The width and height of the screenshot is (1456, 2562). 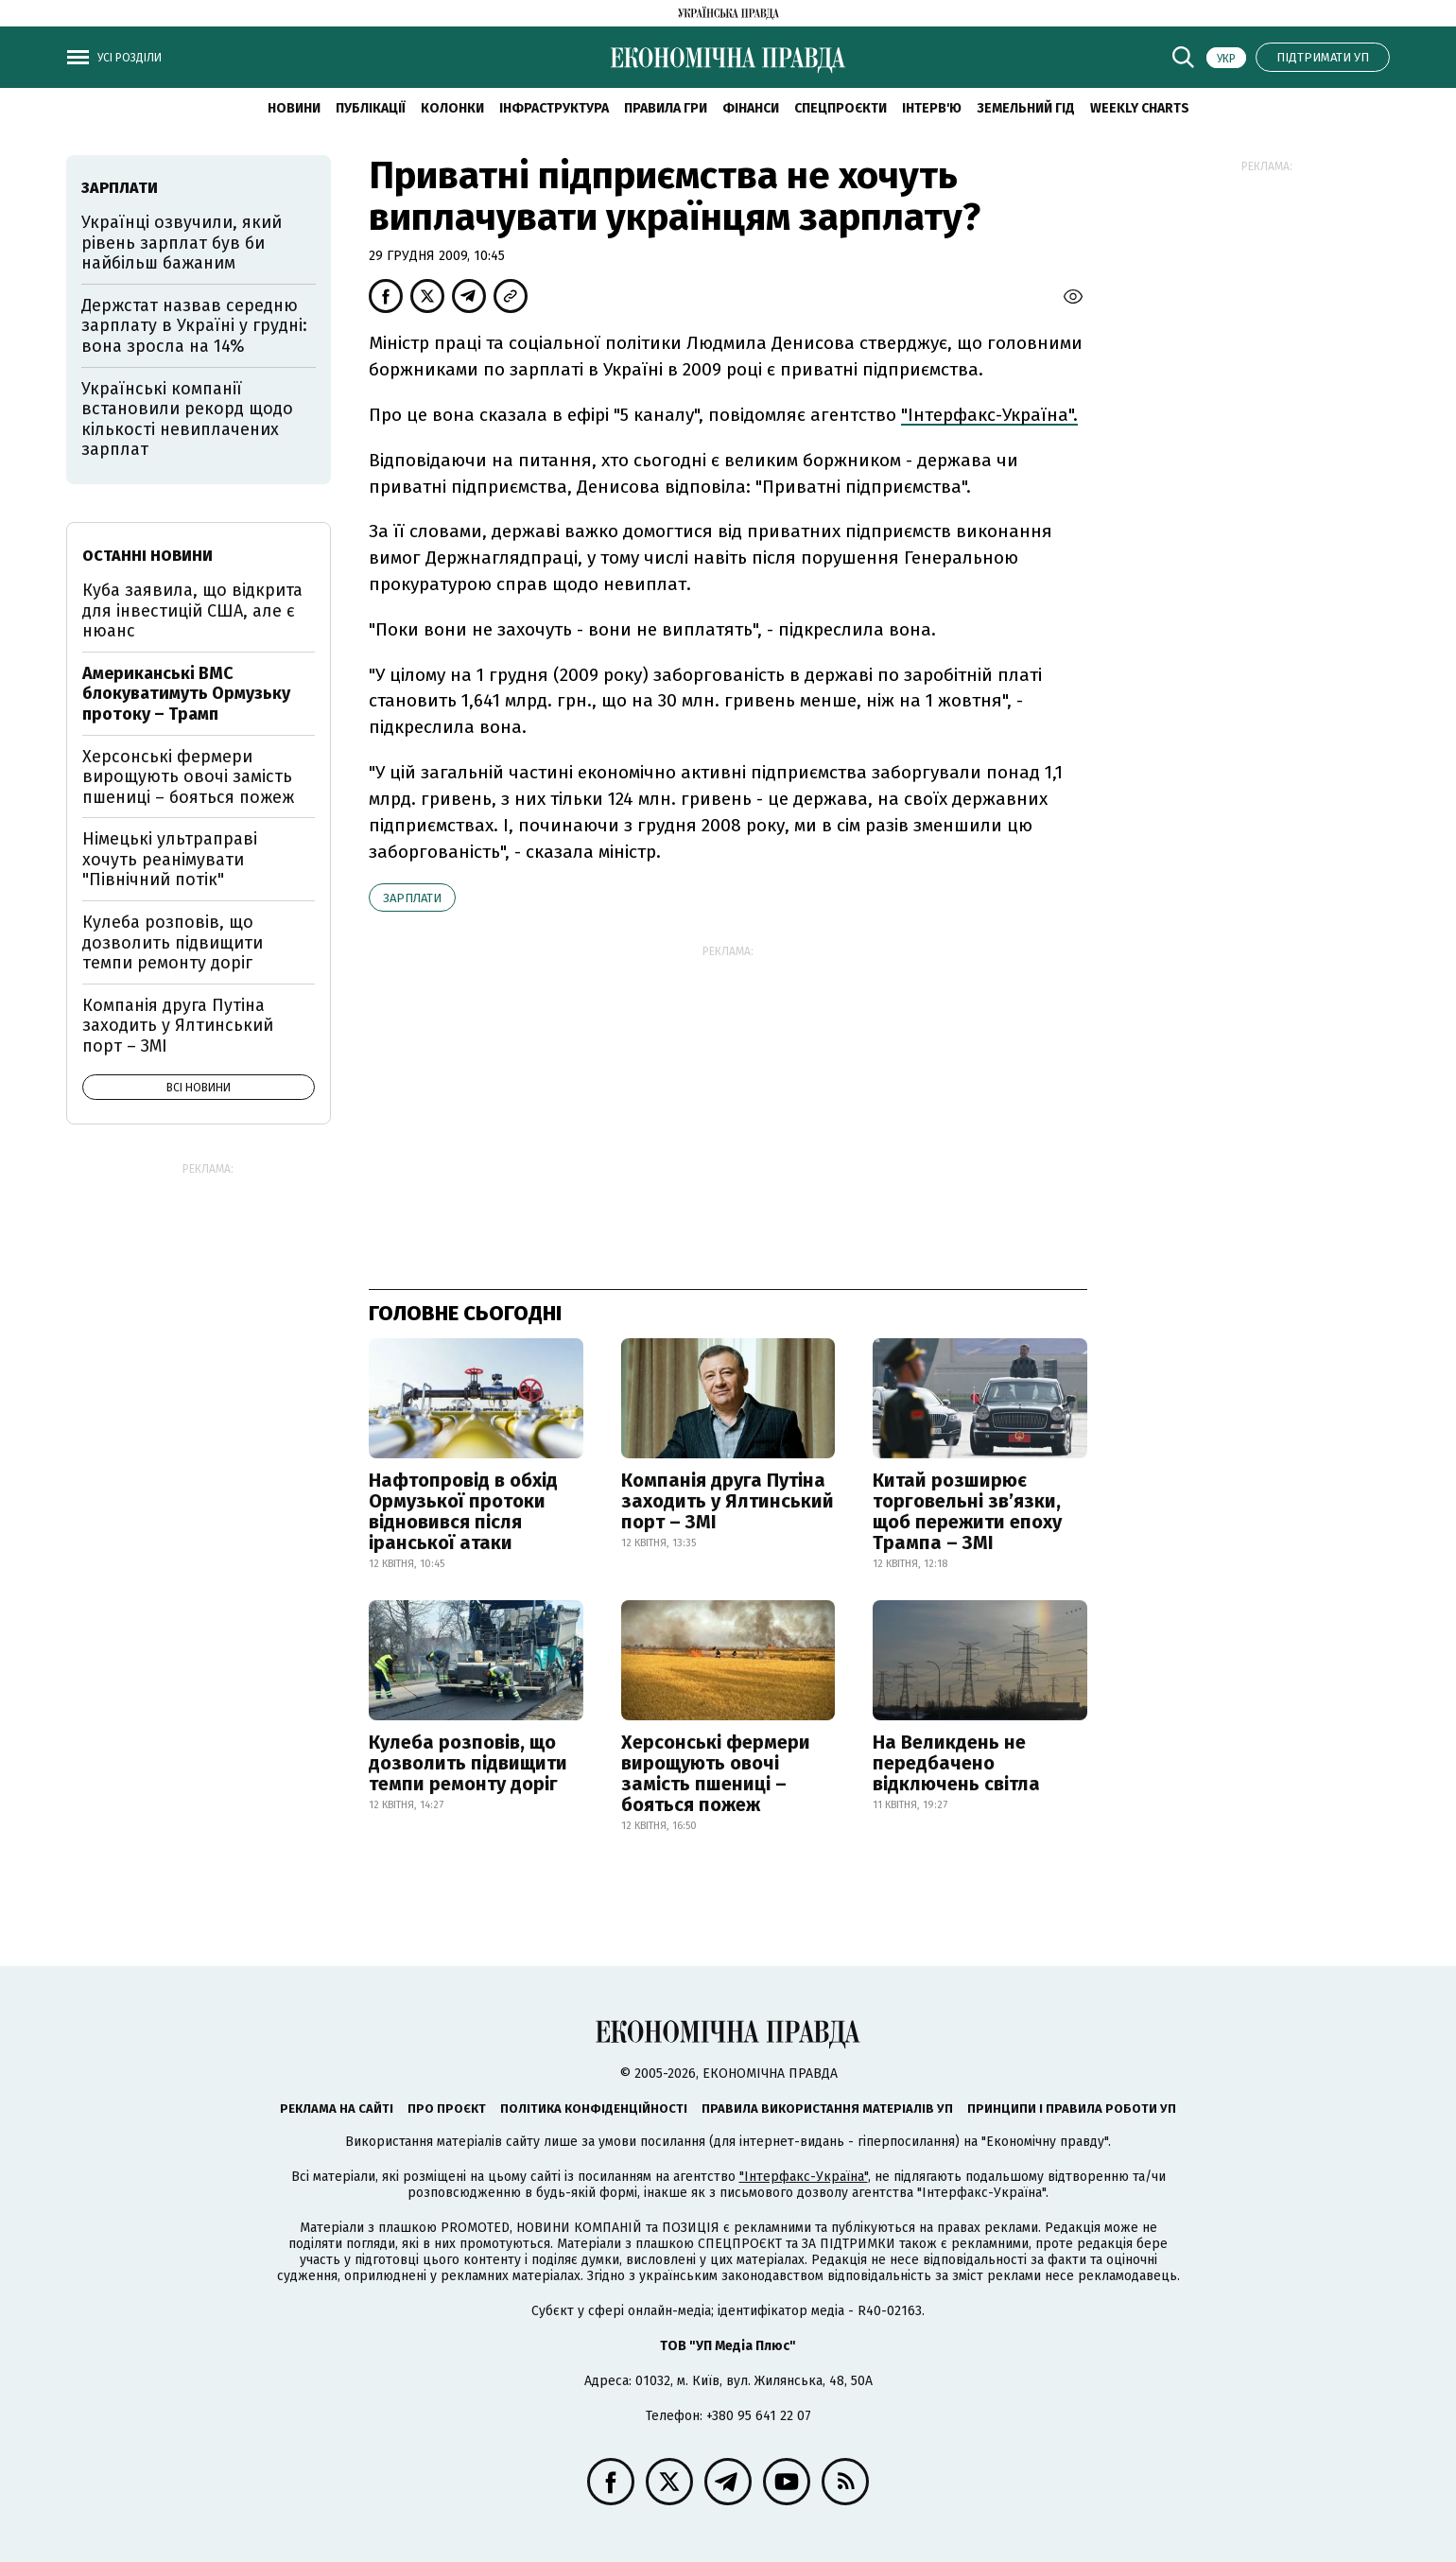 I want to click on На Великдень не передбачено відключень світла, so click(x=956, y=1763).